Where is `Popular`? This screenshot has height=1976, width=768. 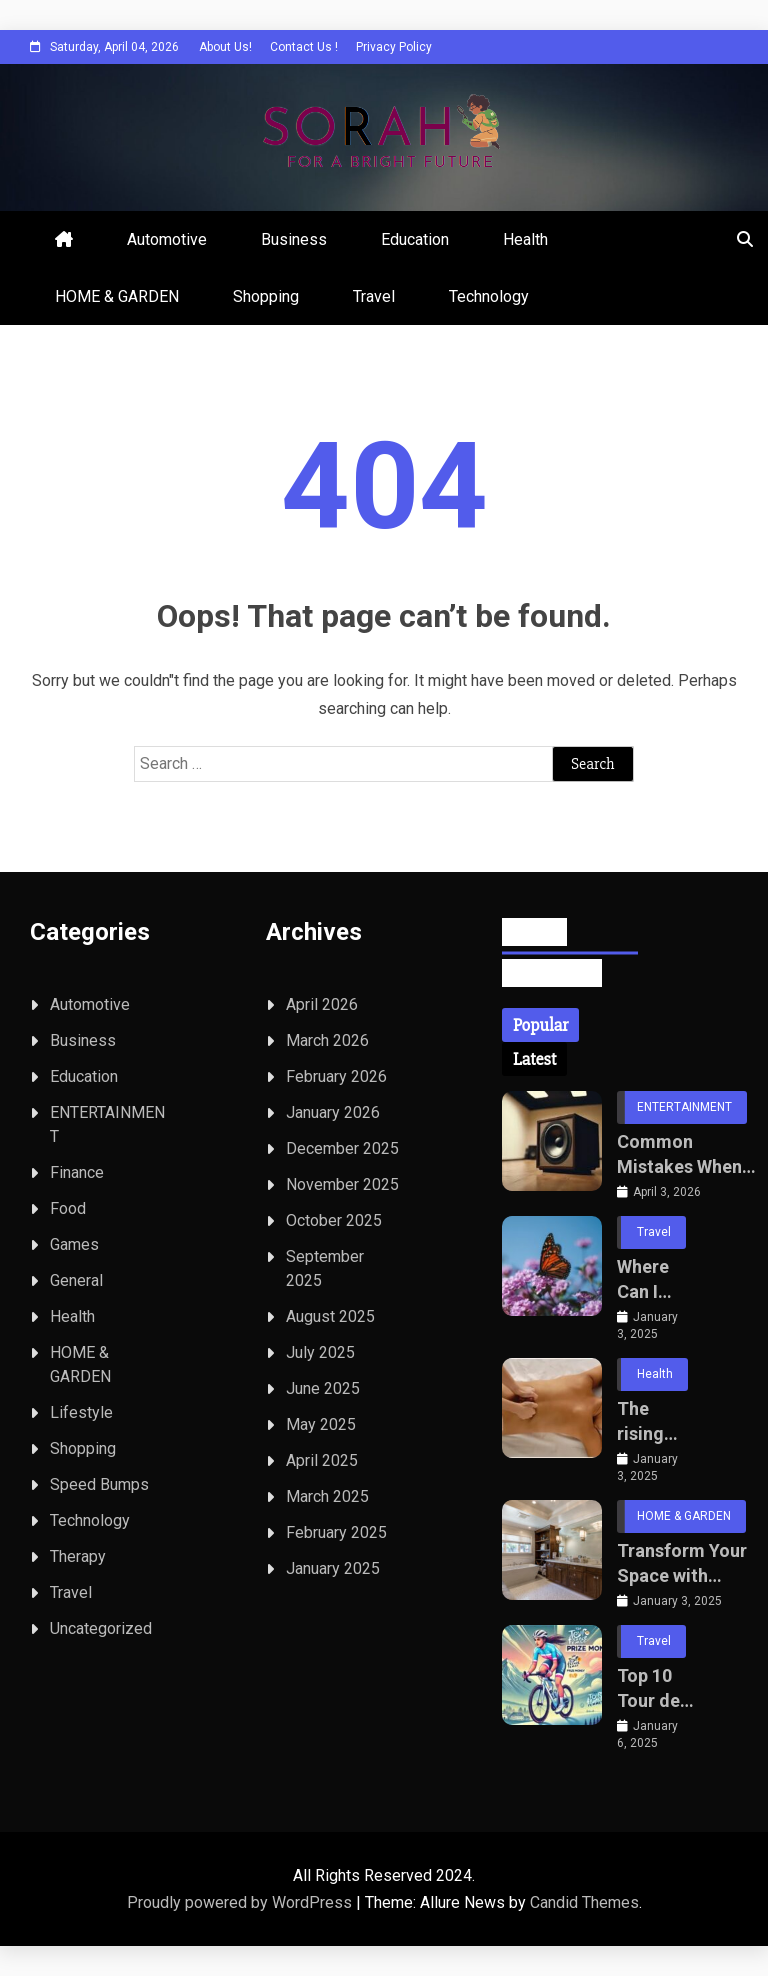 Popular is located at coordinates (540, 1025).